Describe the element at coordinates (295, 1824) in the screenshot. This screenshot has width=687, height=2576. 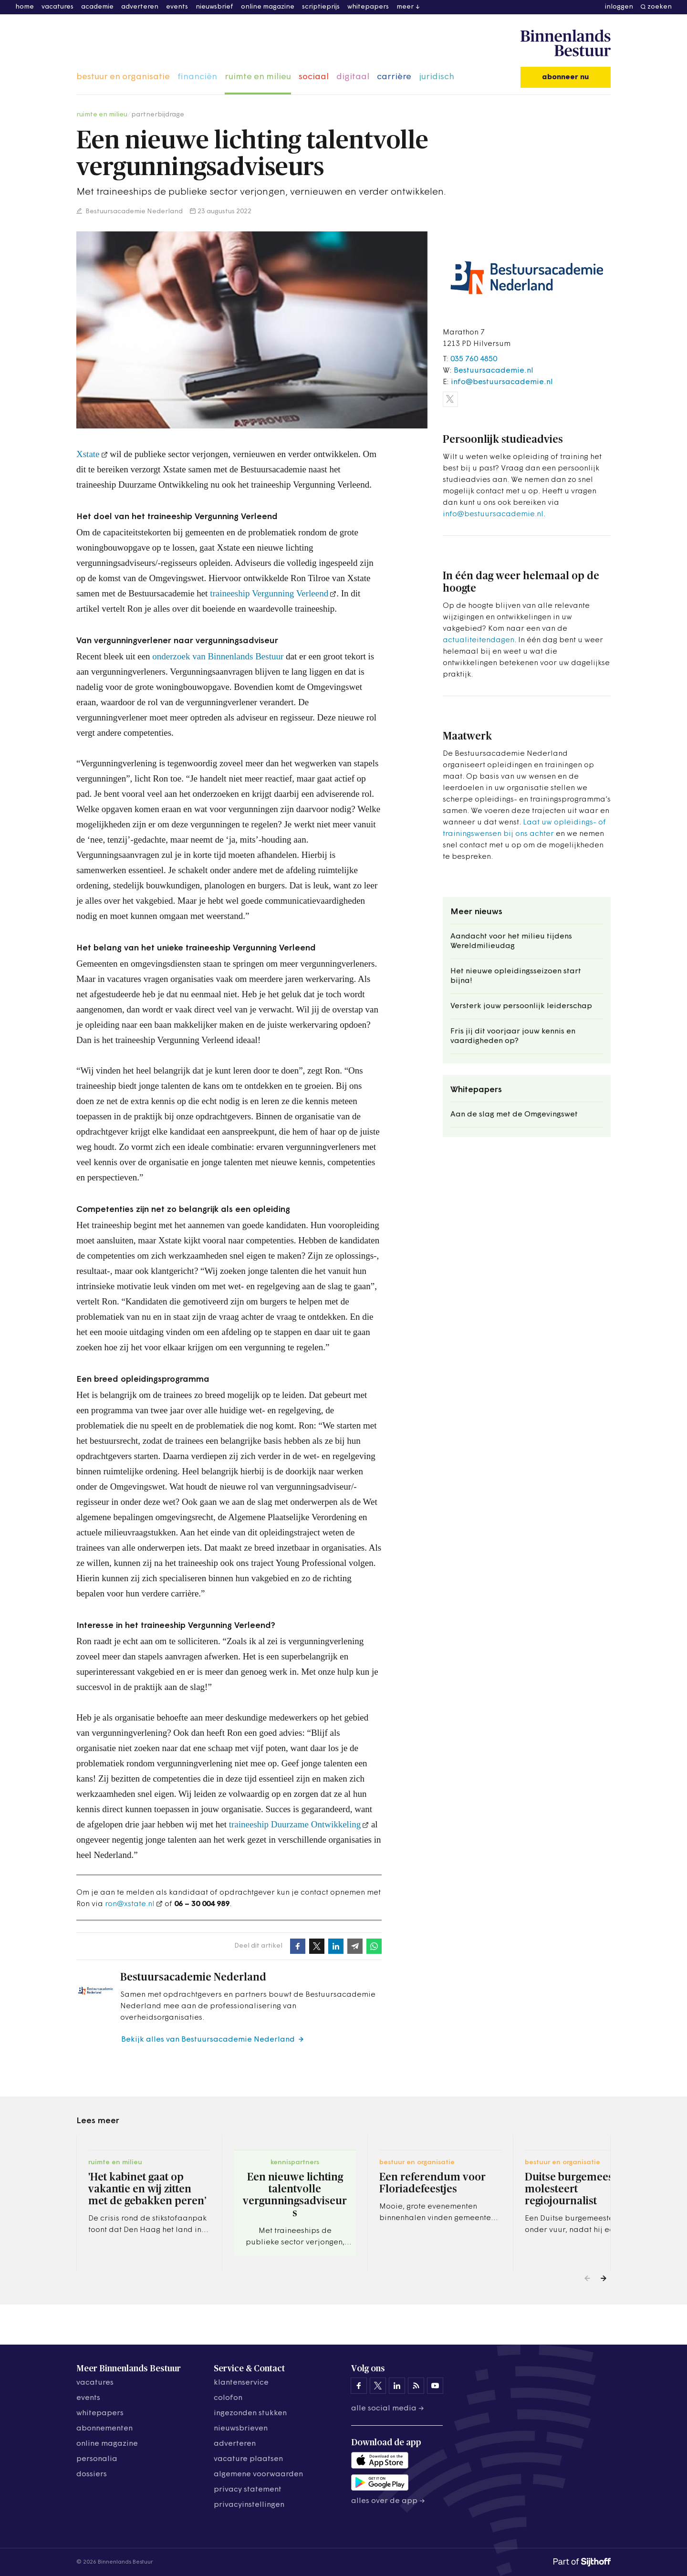
I see `traineeship Duurzame Ontwikkeling` at that location.